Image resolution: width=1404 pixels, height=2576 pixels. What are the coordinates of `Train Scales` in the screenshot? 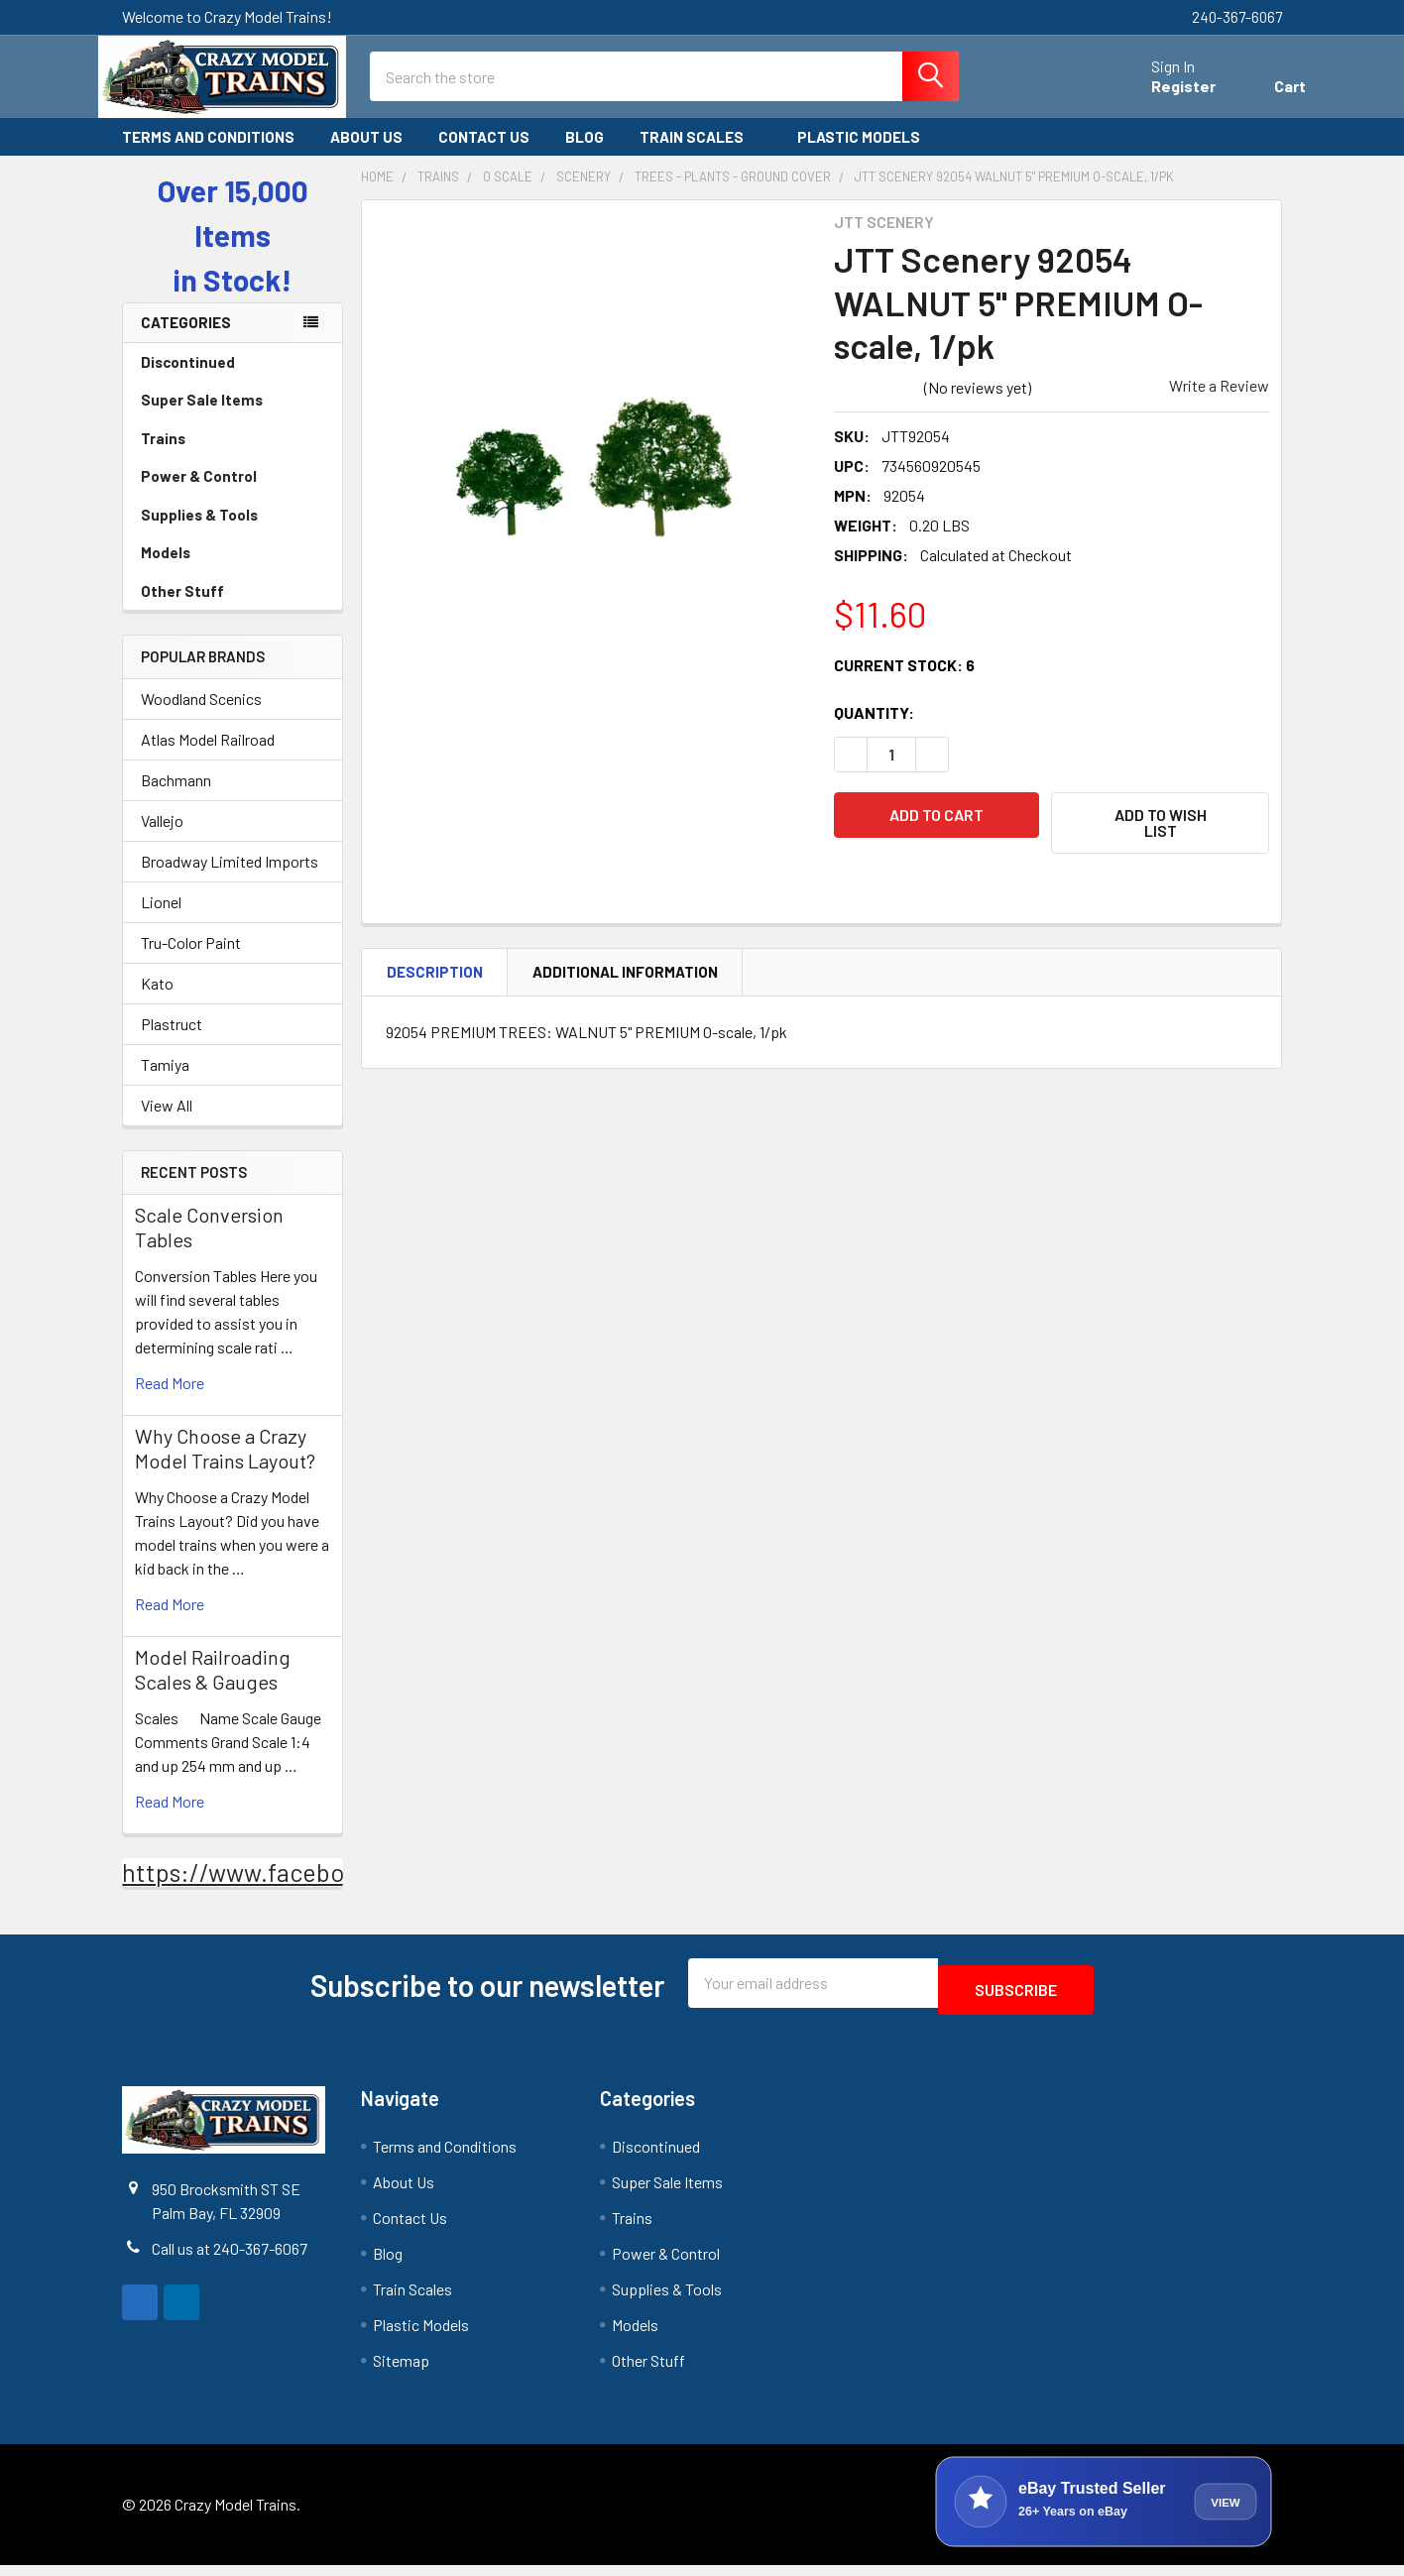 It's located at (700, 155).